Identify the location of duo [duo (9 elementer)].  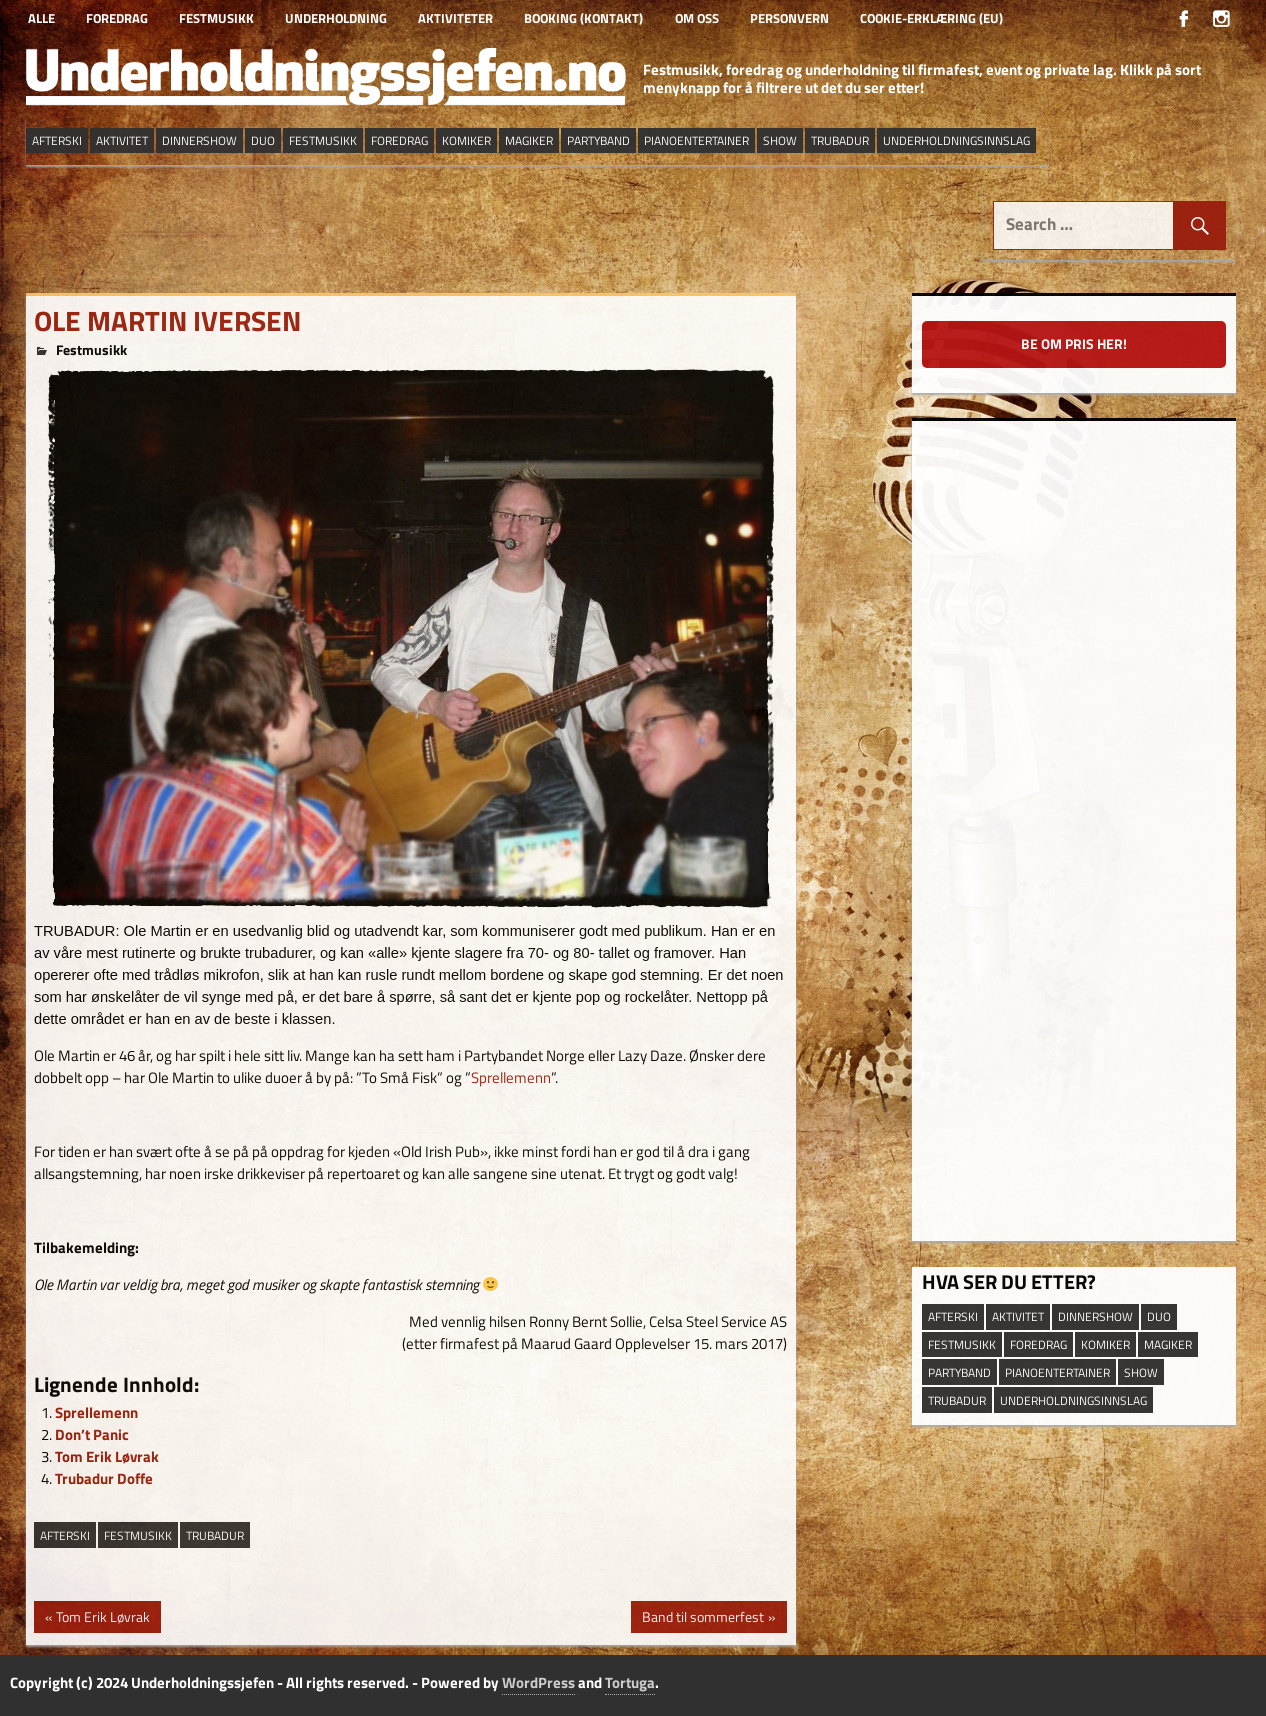
(263, 140).